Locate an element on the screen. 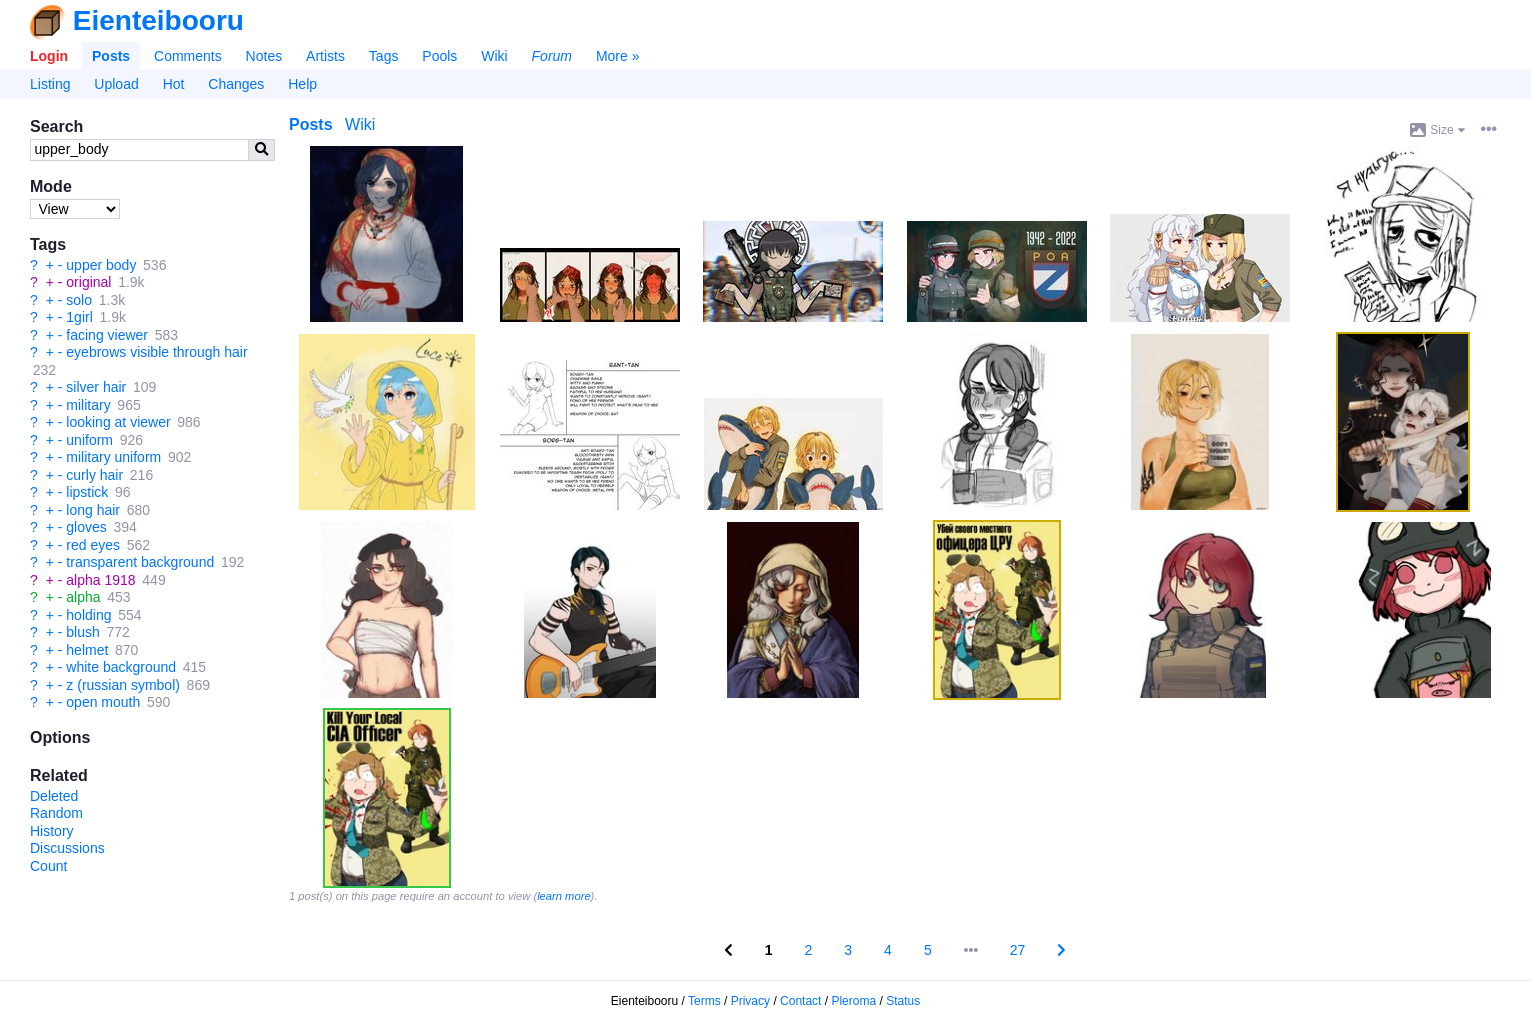 This screenshot has width=1531, height=1022. Forum is located at coordinates (552, 56).